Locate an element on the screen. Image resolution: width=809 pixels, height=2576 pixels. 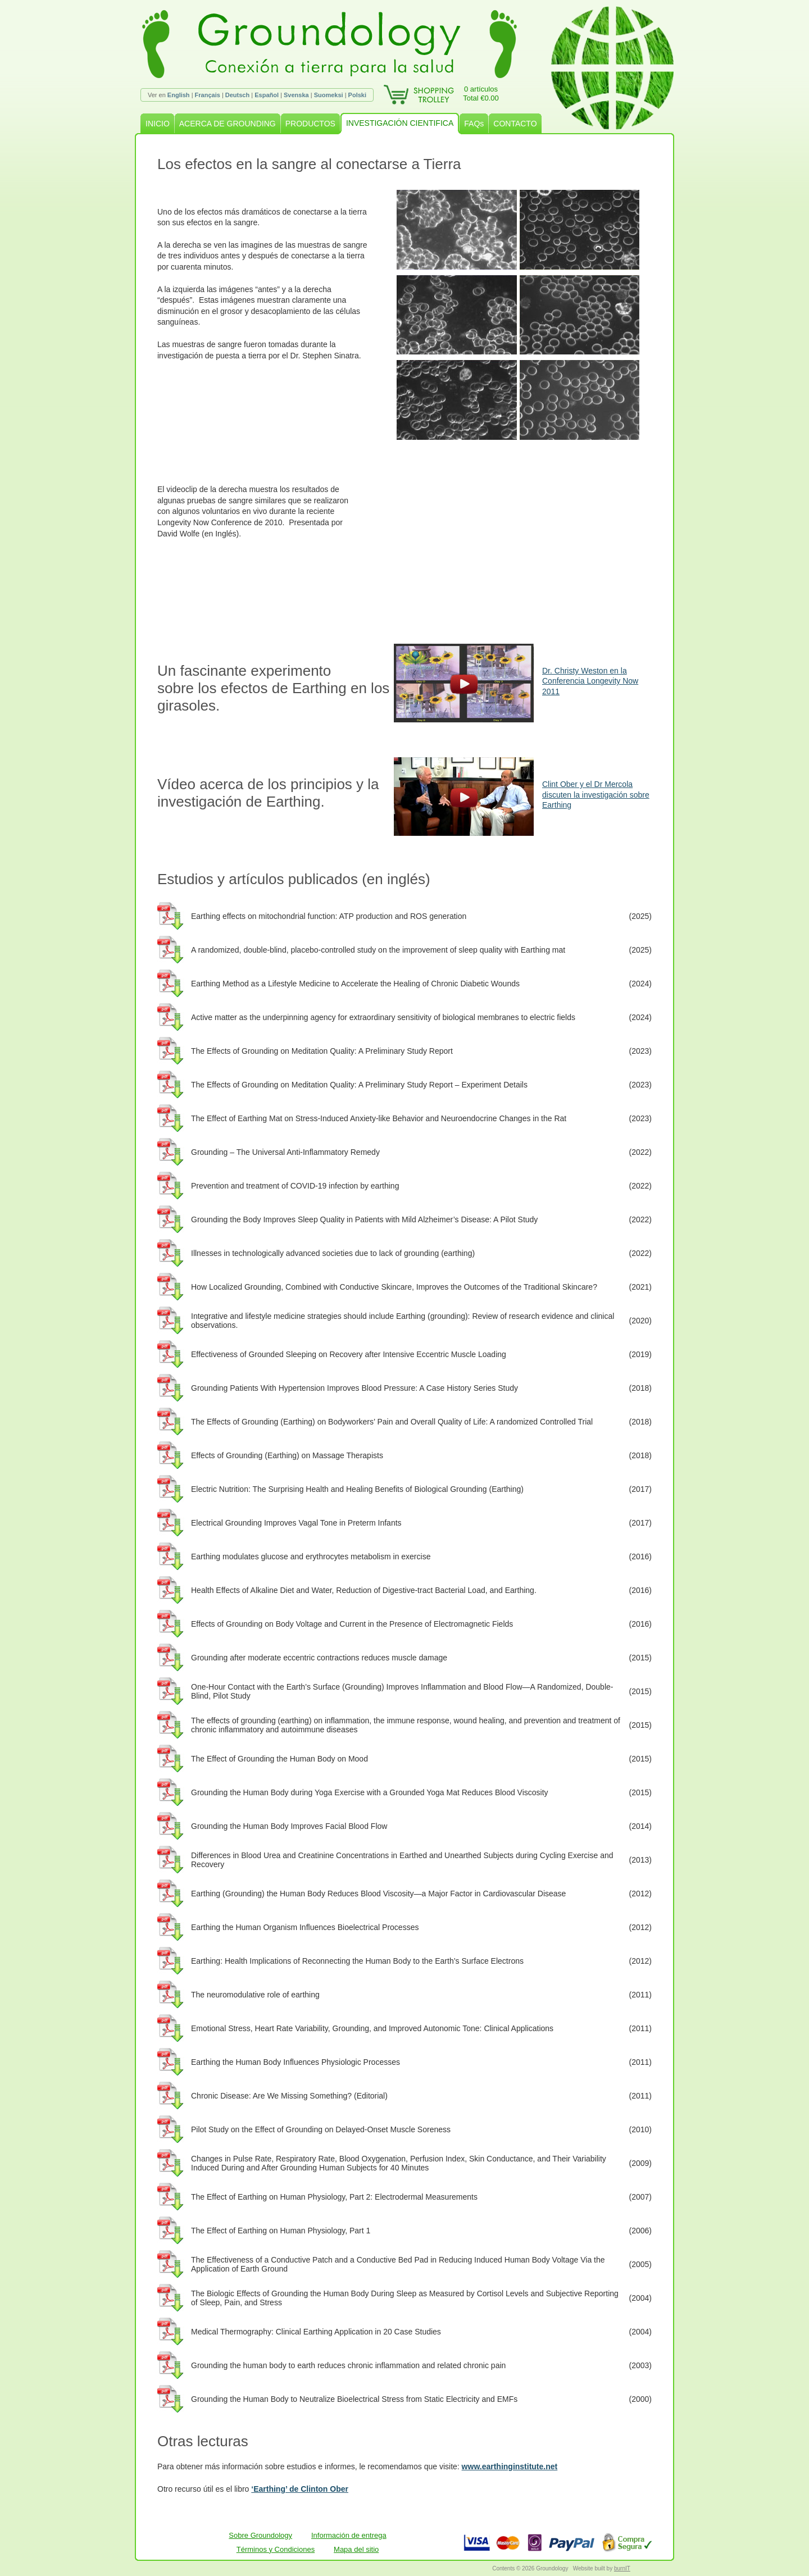
Polski is located at coordinates (357, 95).